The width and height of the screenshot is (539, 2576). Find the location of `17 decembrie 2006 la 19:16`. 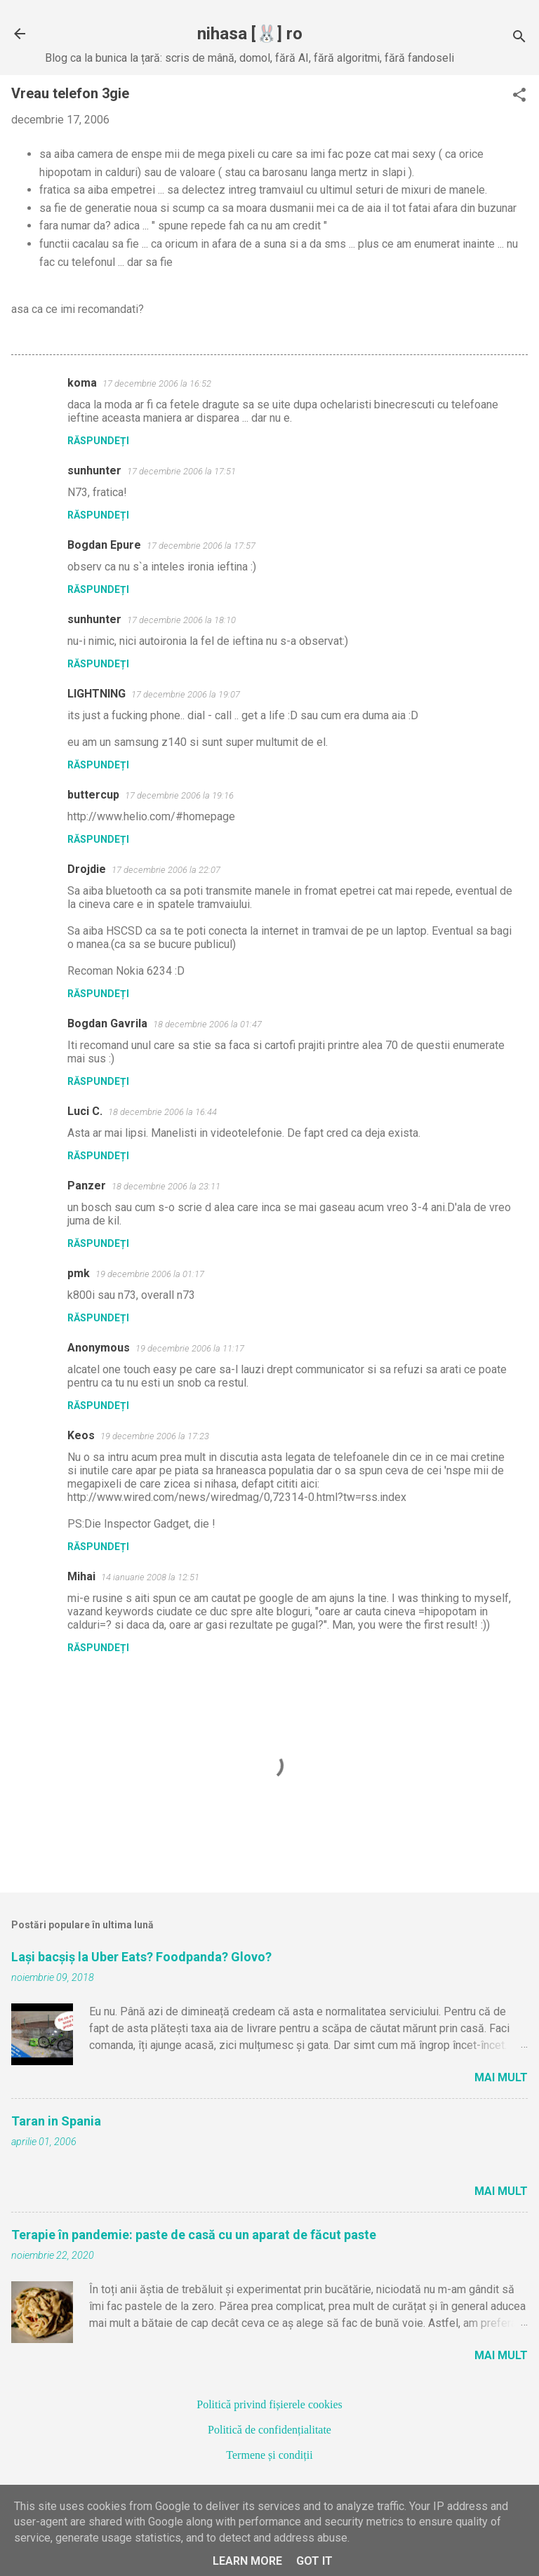

17 decembrie 2006 la 19:16 is located at coordinates (179, 795).